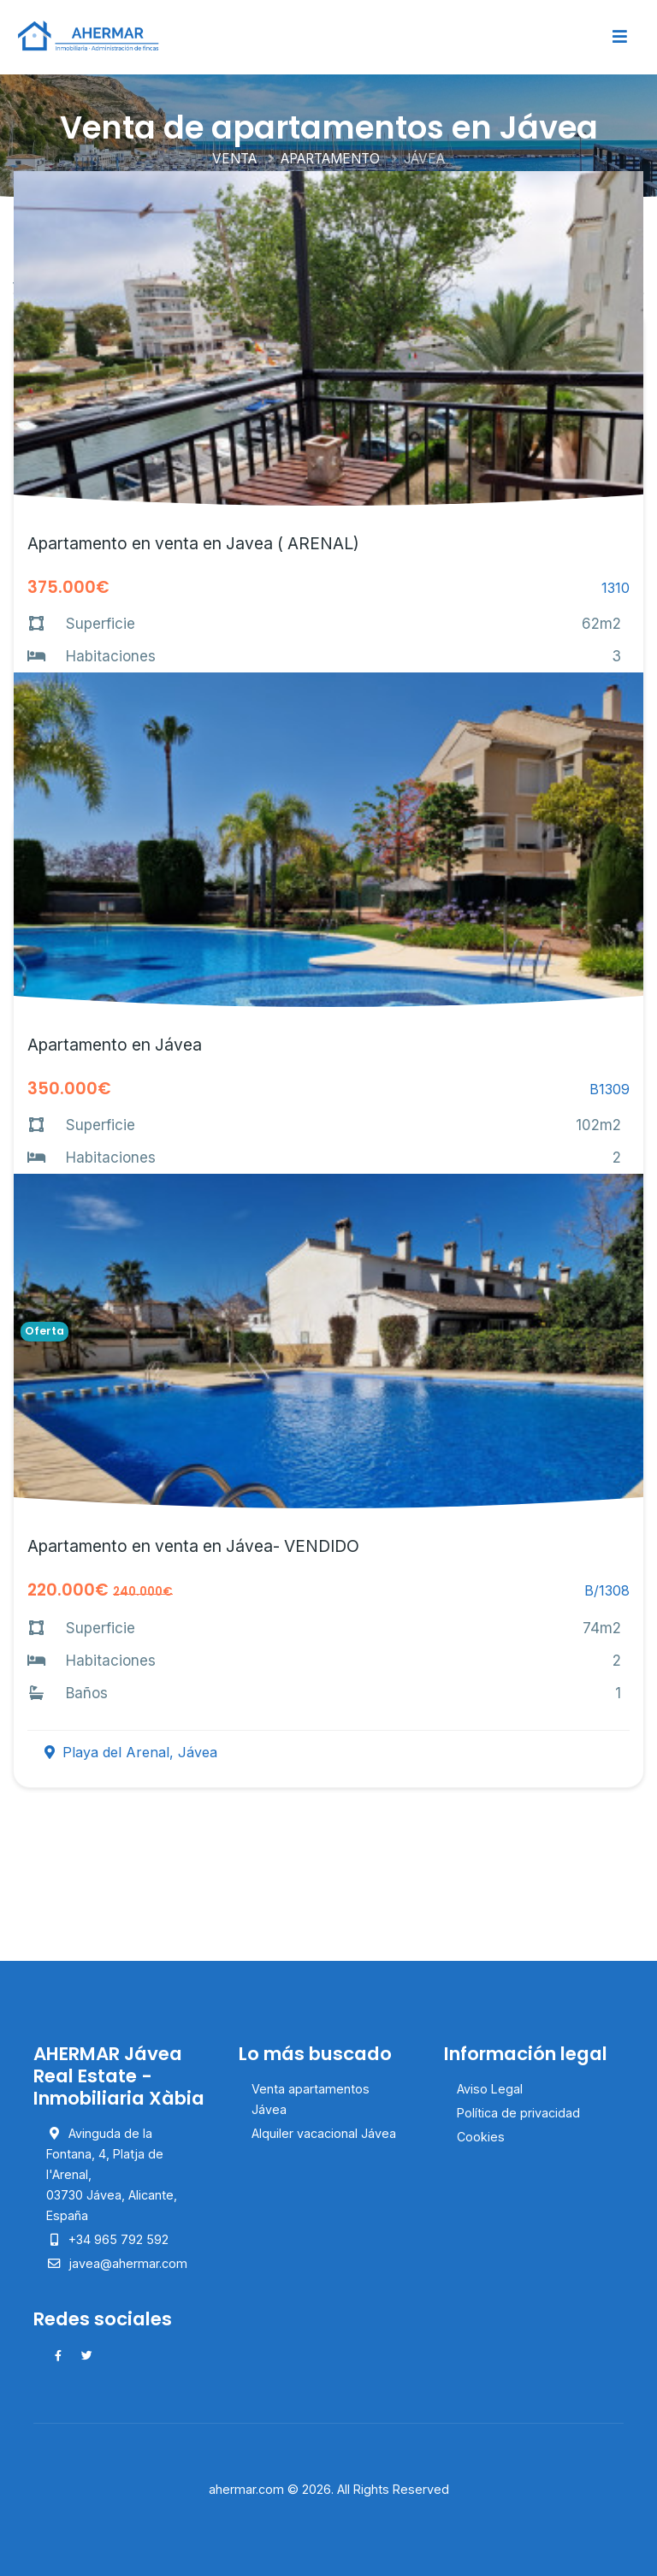 The image size is (657, 2576). I want to click on Aviso Legal, so click(490, 2089).